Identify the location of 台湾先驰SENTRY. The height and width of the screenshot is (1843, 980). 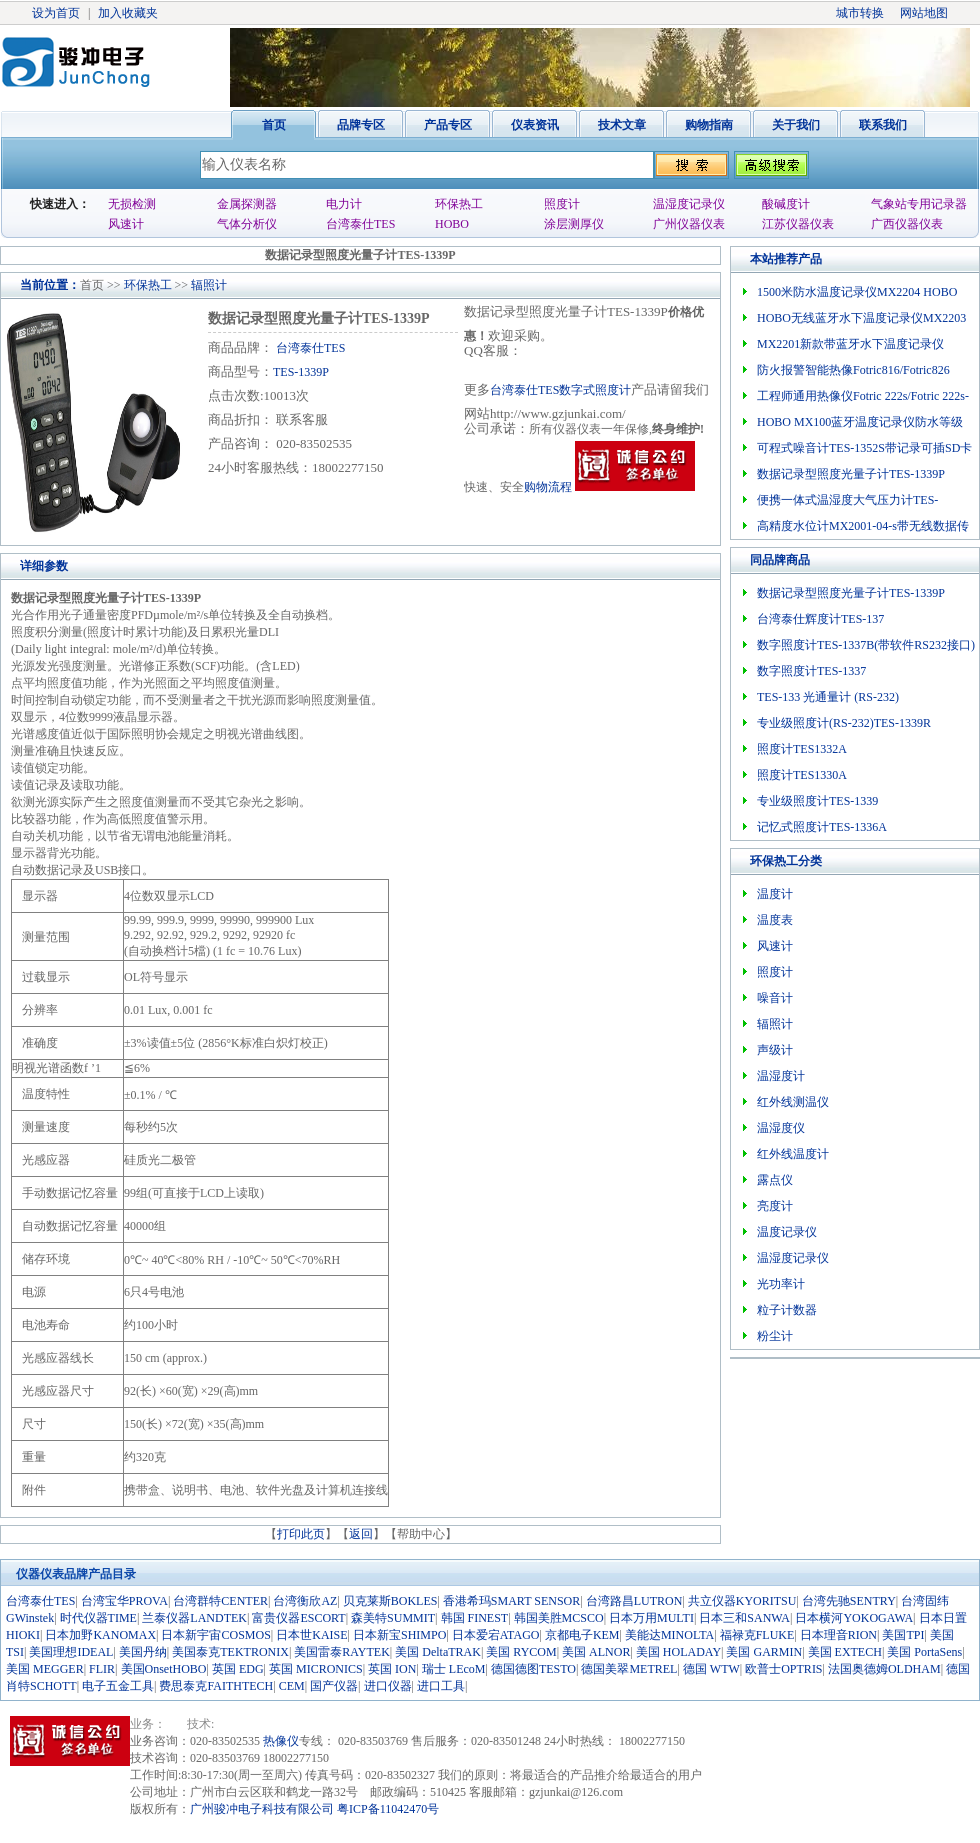
(849, 1601).